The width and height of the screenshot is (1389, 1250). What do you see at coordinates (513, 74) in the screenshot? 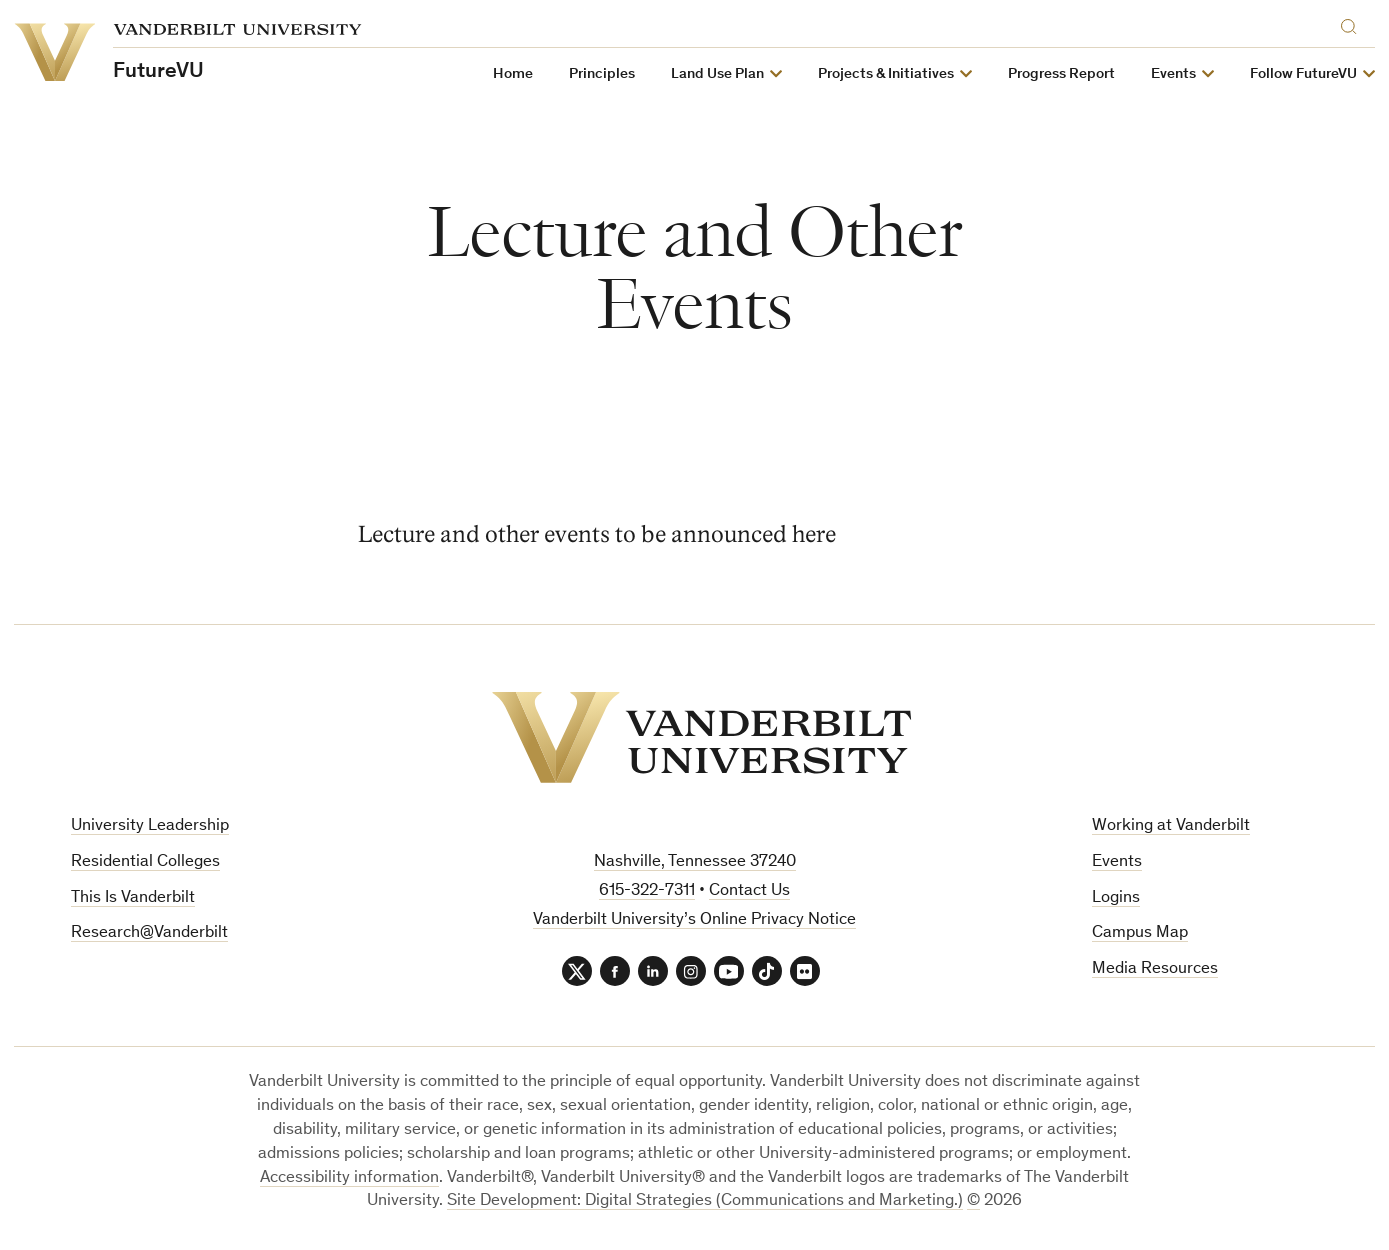
I see `Home` at bounding box center [513, 74].